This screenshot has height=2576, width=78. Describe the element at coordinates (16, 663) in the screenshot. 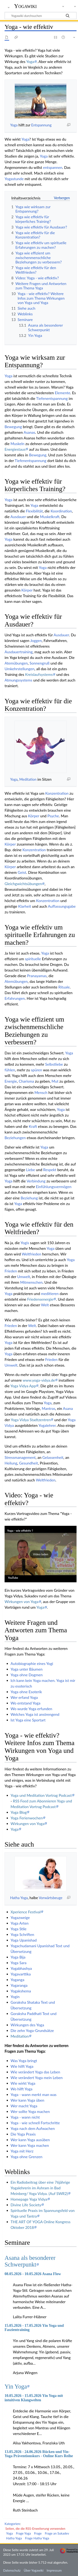

I see `Atemübungen` at that location.